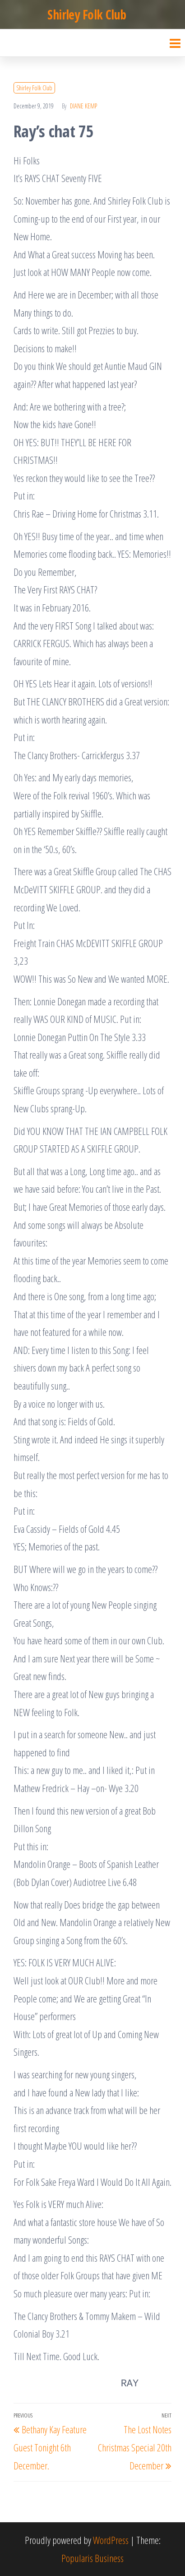 The image size is (185, 2576). Describe the element at coordinates (92, 2558) in the screenshot. I see `Popularis Business` at that location.